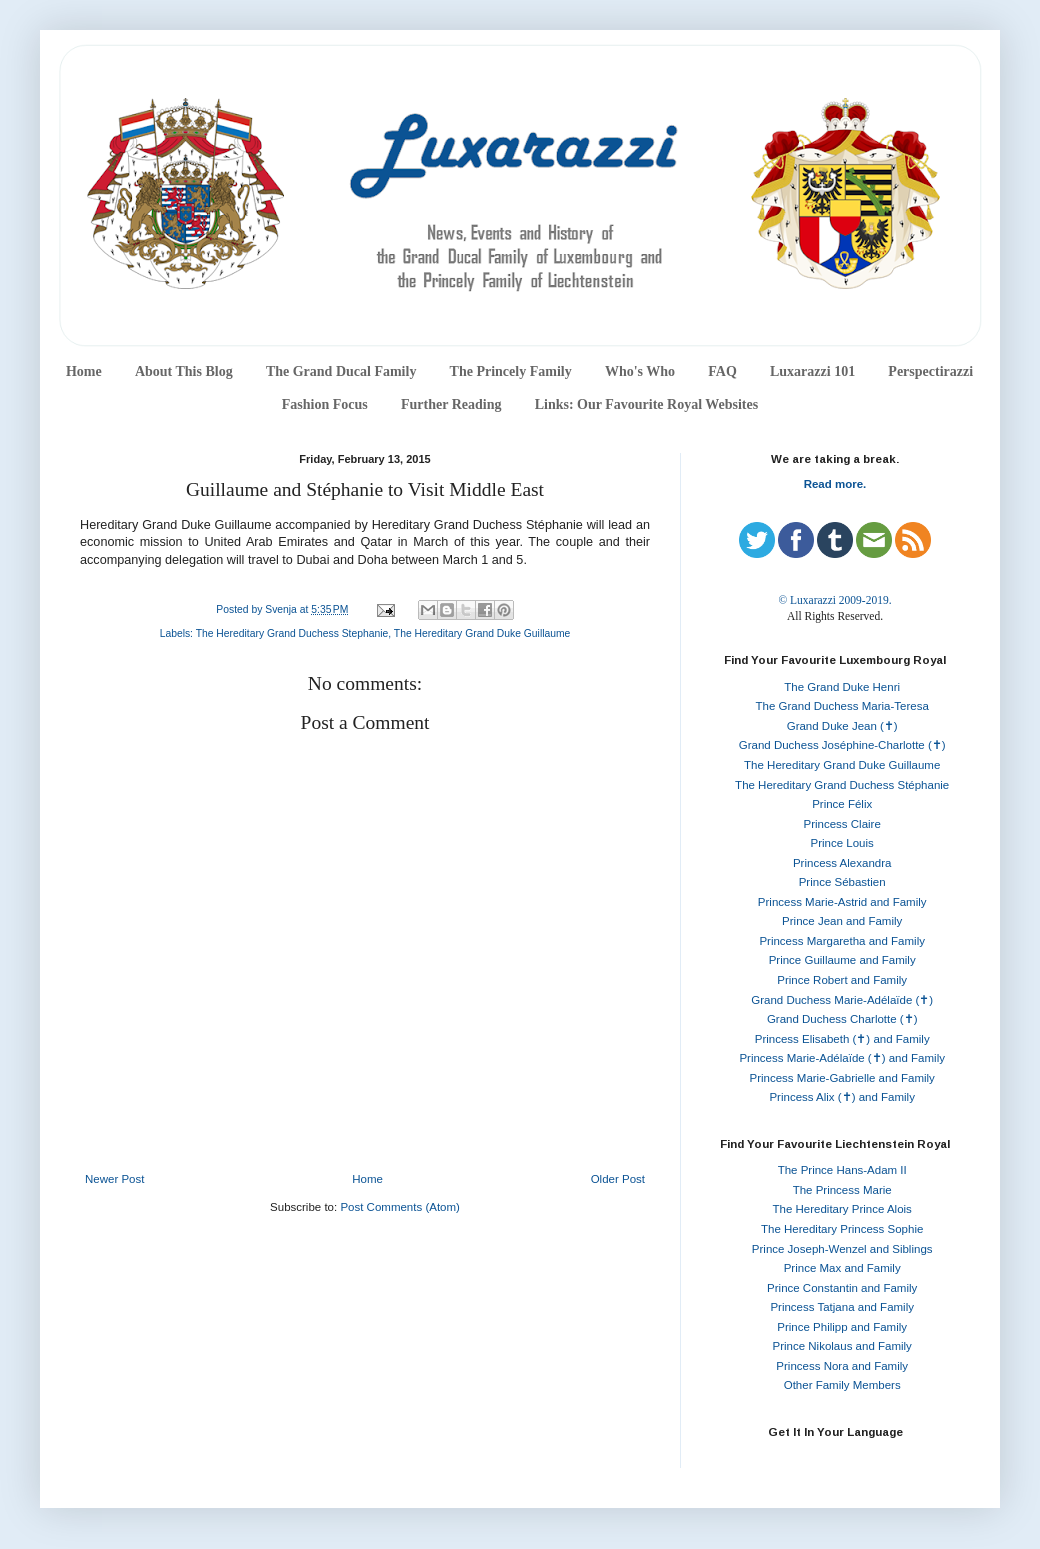 The width and height of the screenshot is (1040, 1549). What do you see at coordinates (842, 1249) in the screenshot?
I see `Prince Joseph-Wenzel and Siblings` at bounding box center [842, 1249].